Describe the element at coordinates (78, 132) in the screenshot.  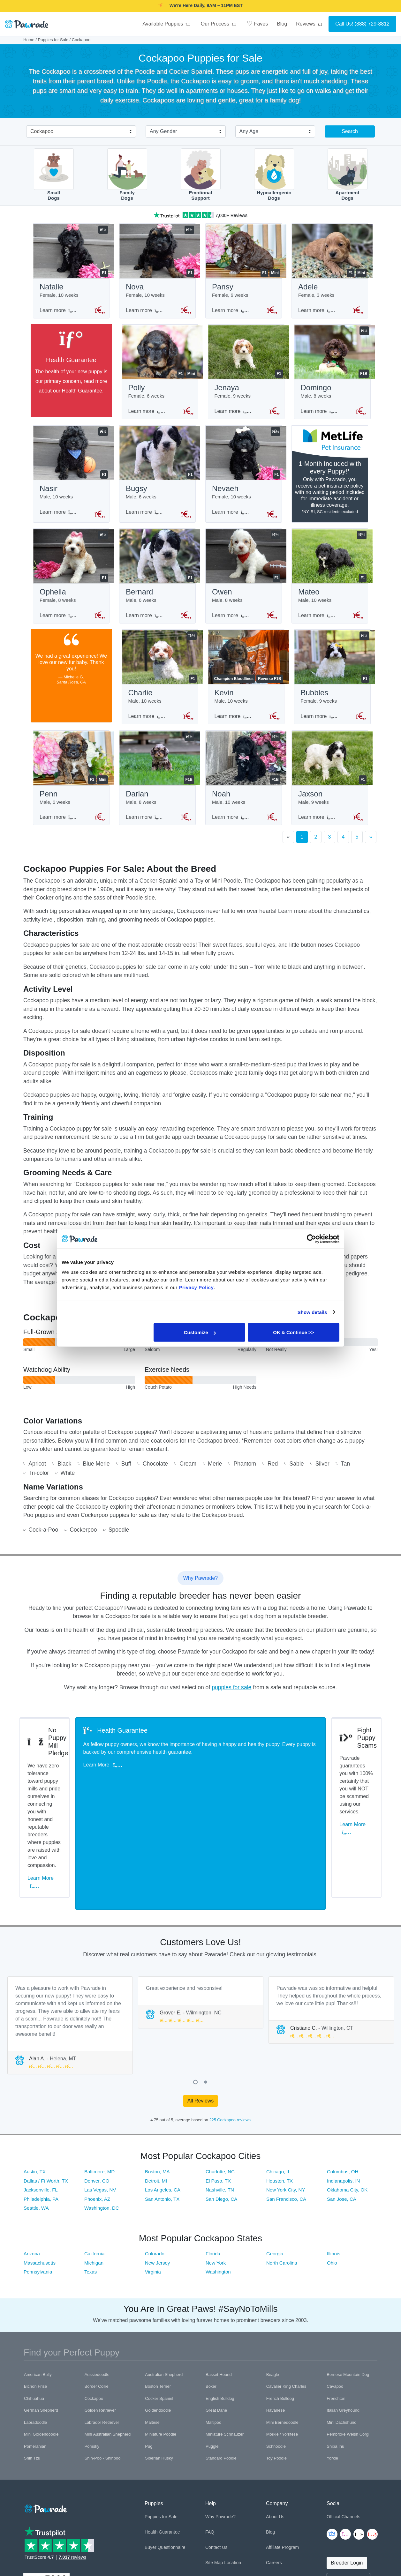
I see `[combobox]` at that location.